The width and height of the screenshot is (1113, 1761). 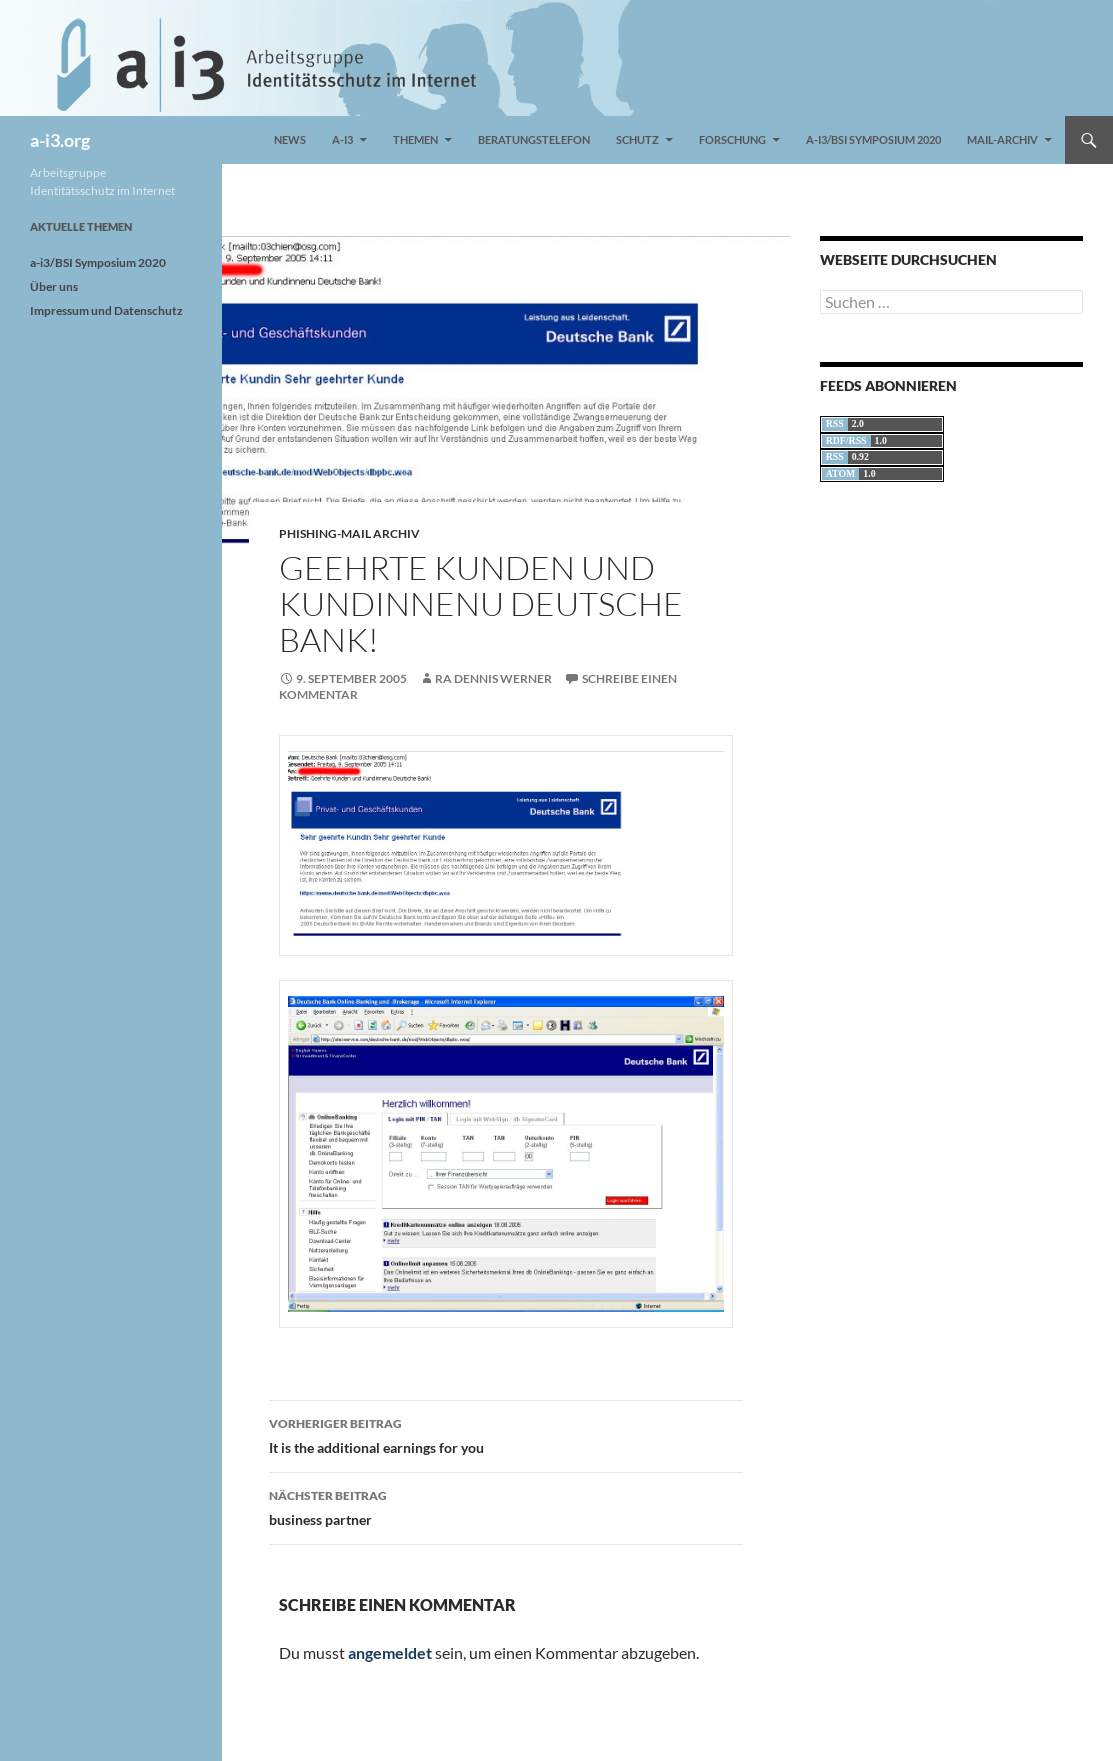 What do you see at coordinates (732, 139) in the screenshot?
I see `Forschung` at bounding box center [732, 139].